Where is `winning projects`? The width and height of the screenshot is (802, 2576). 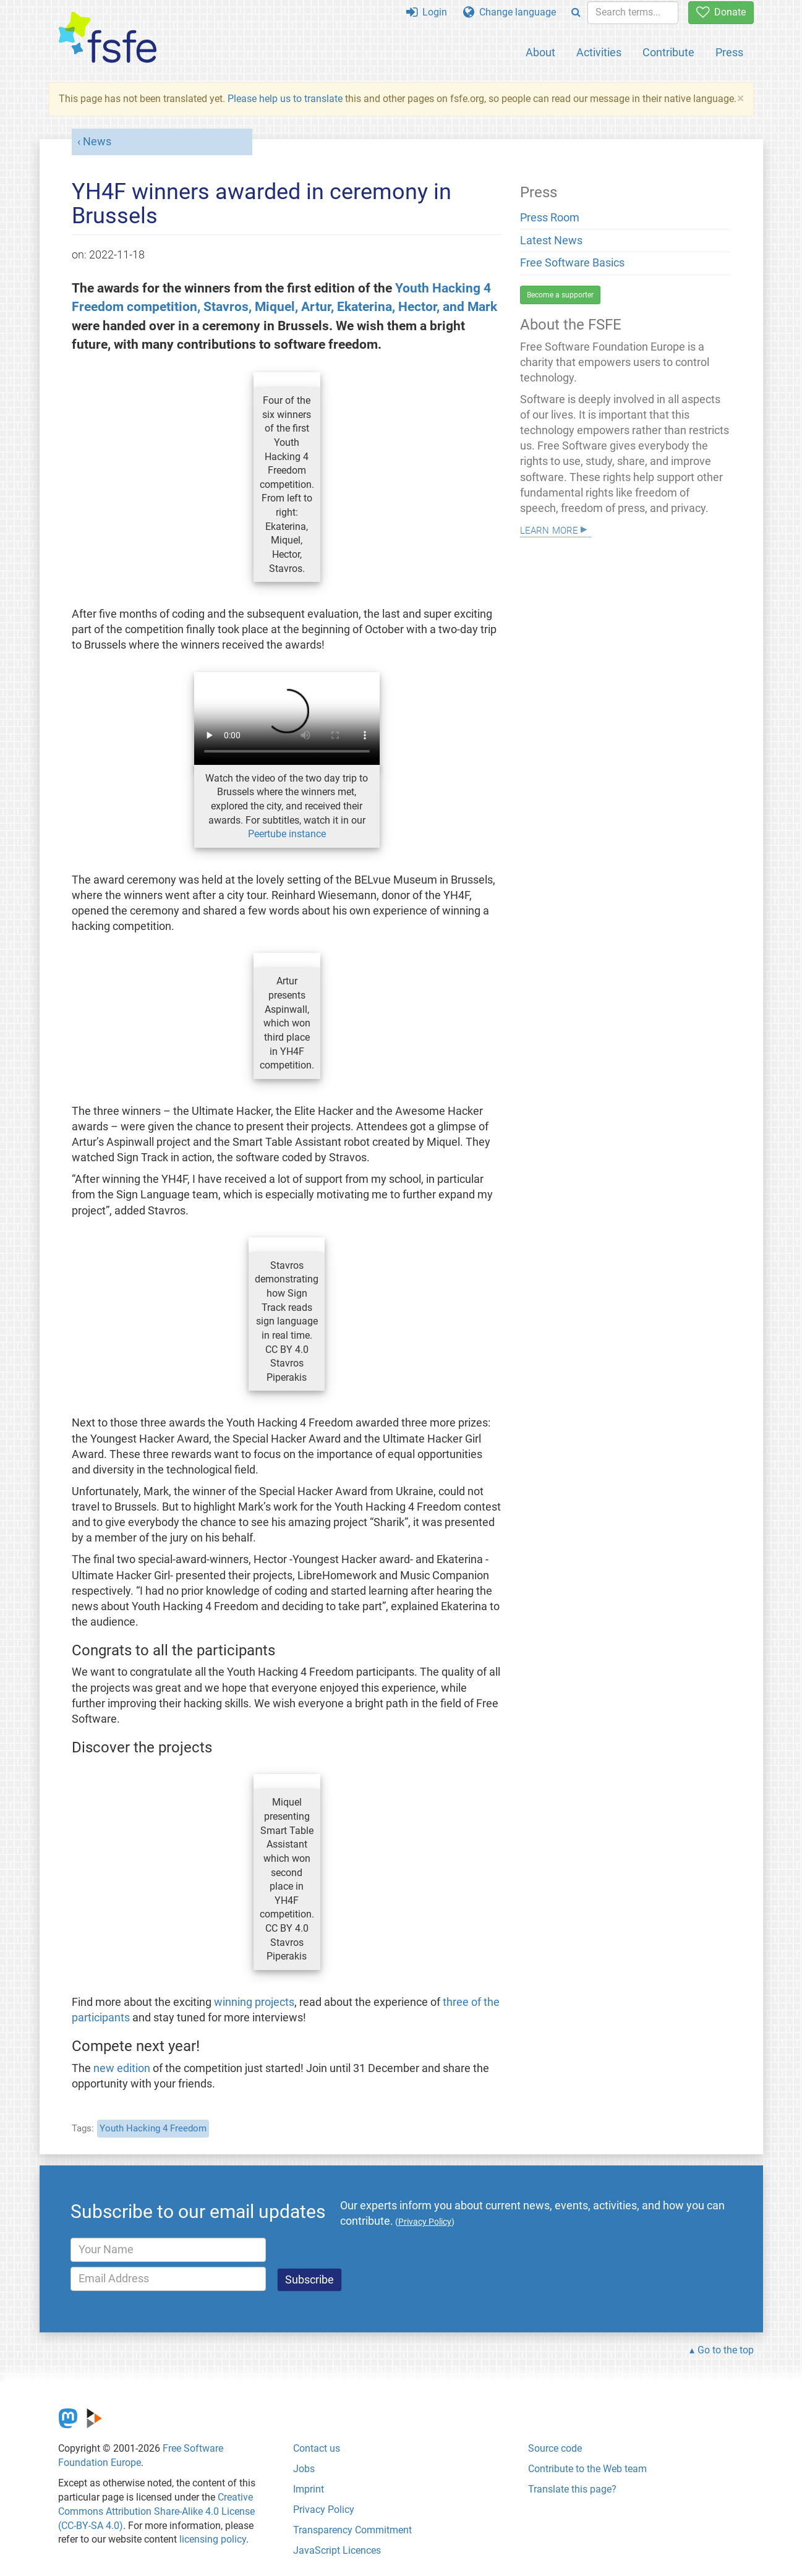 winning projects is located at coordinates (254, 2002).